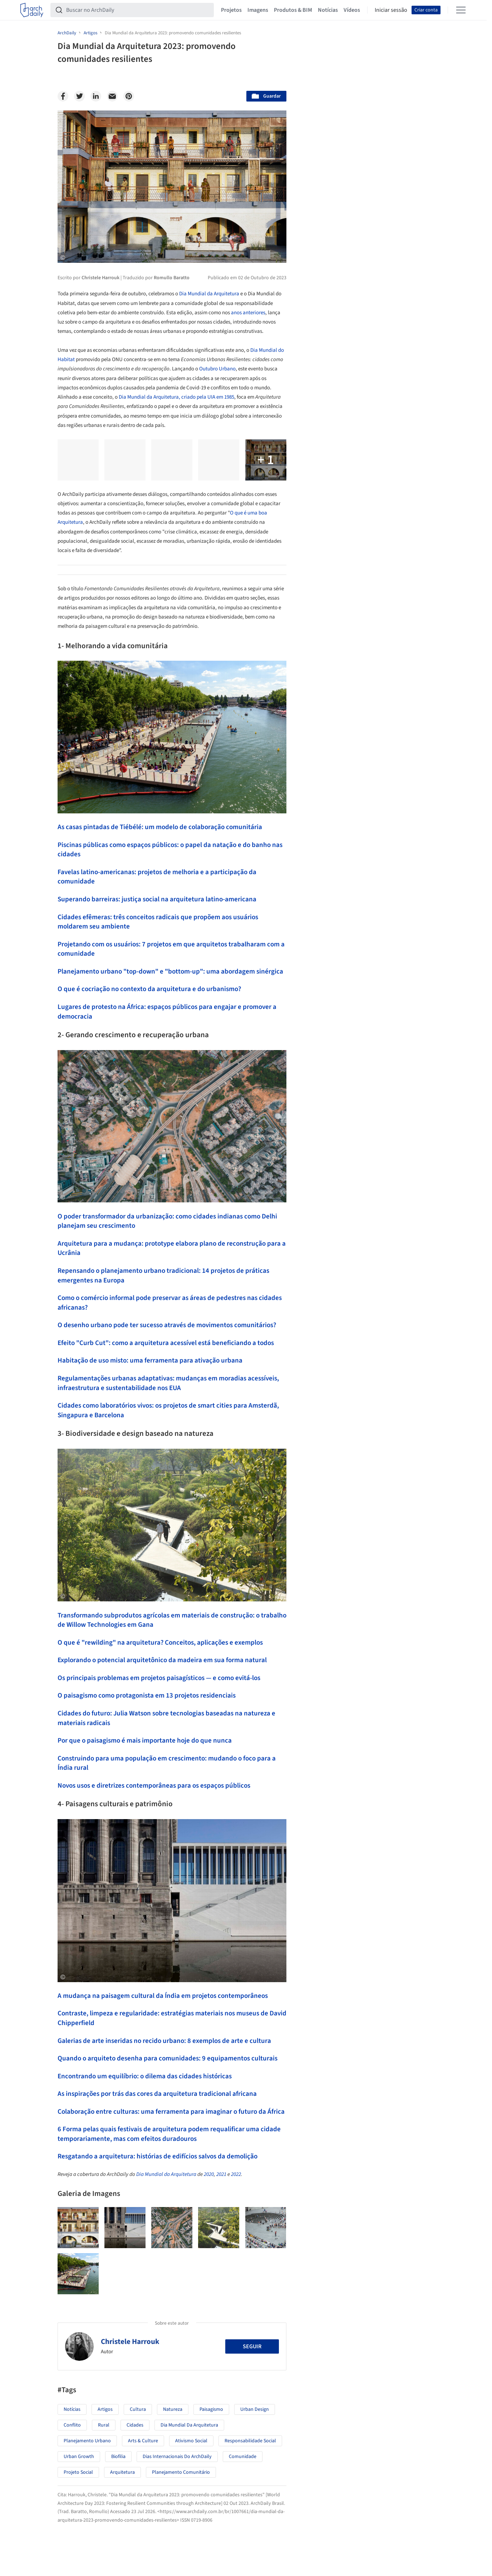  Describe the element at coordinates (135, 2425) in the screenshot. I see `Cidades` at that location.